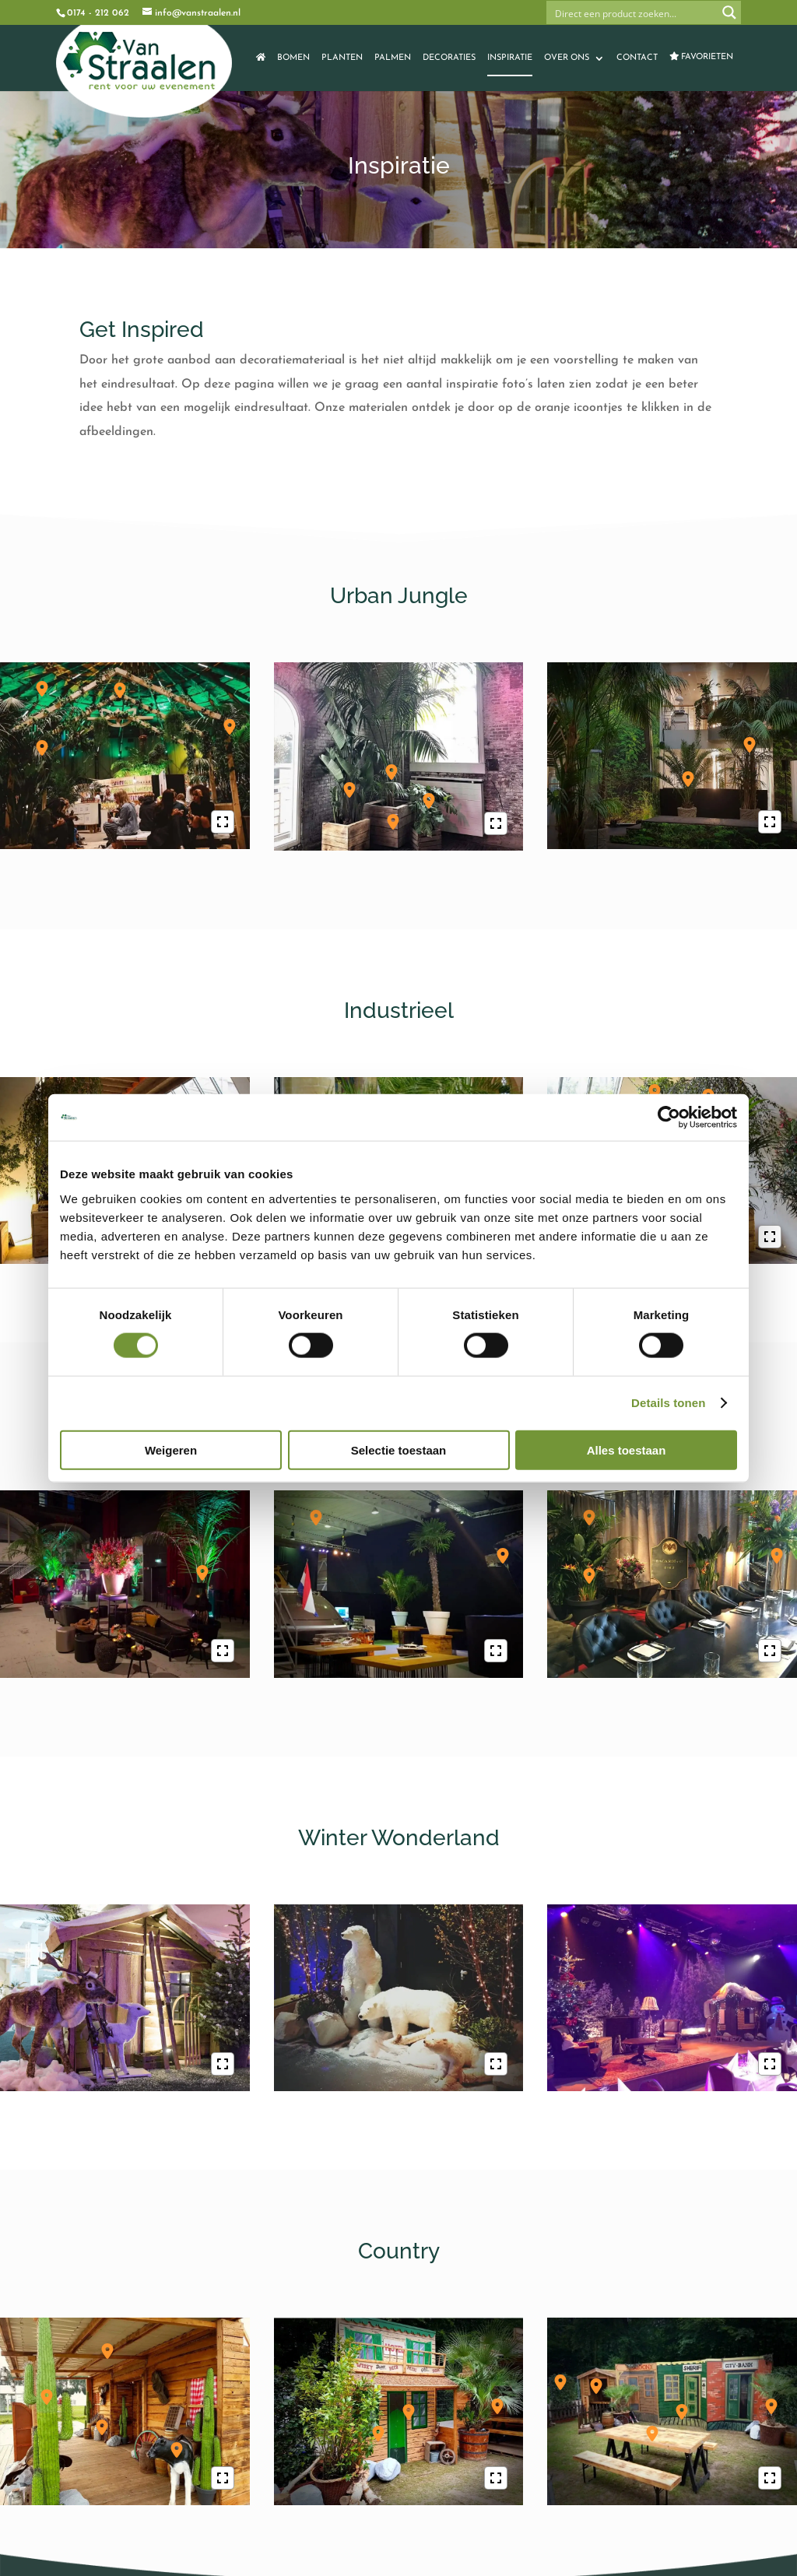 The image size is (797, 2576). What do you see at coordinates (669, 1117) in the screenshot?
I see `[Cookiebot van Usercentrics - opent in een nieuw venster]` at bounding box center [669, 1117].